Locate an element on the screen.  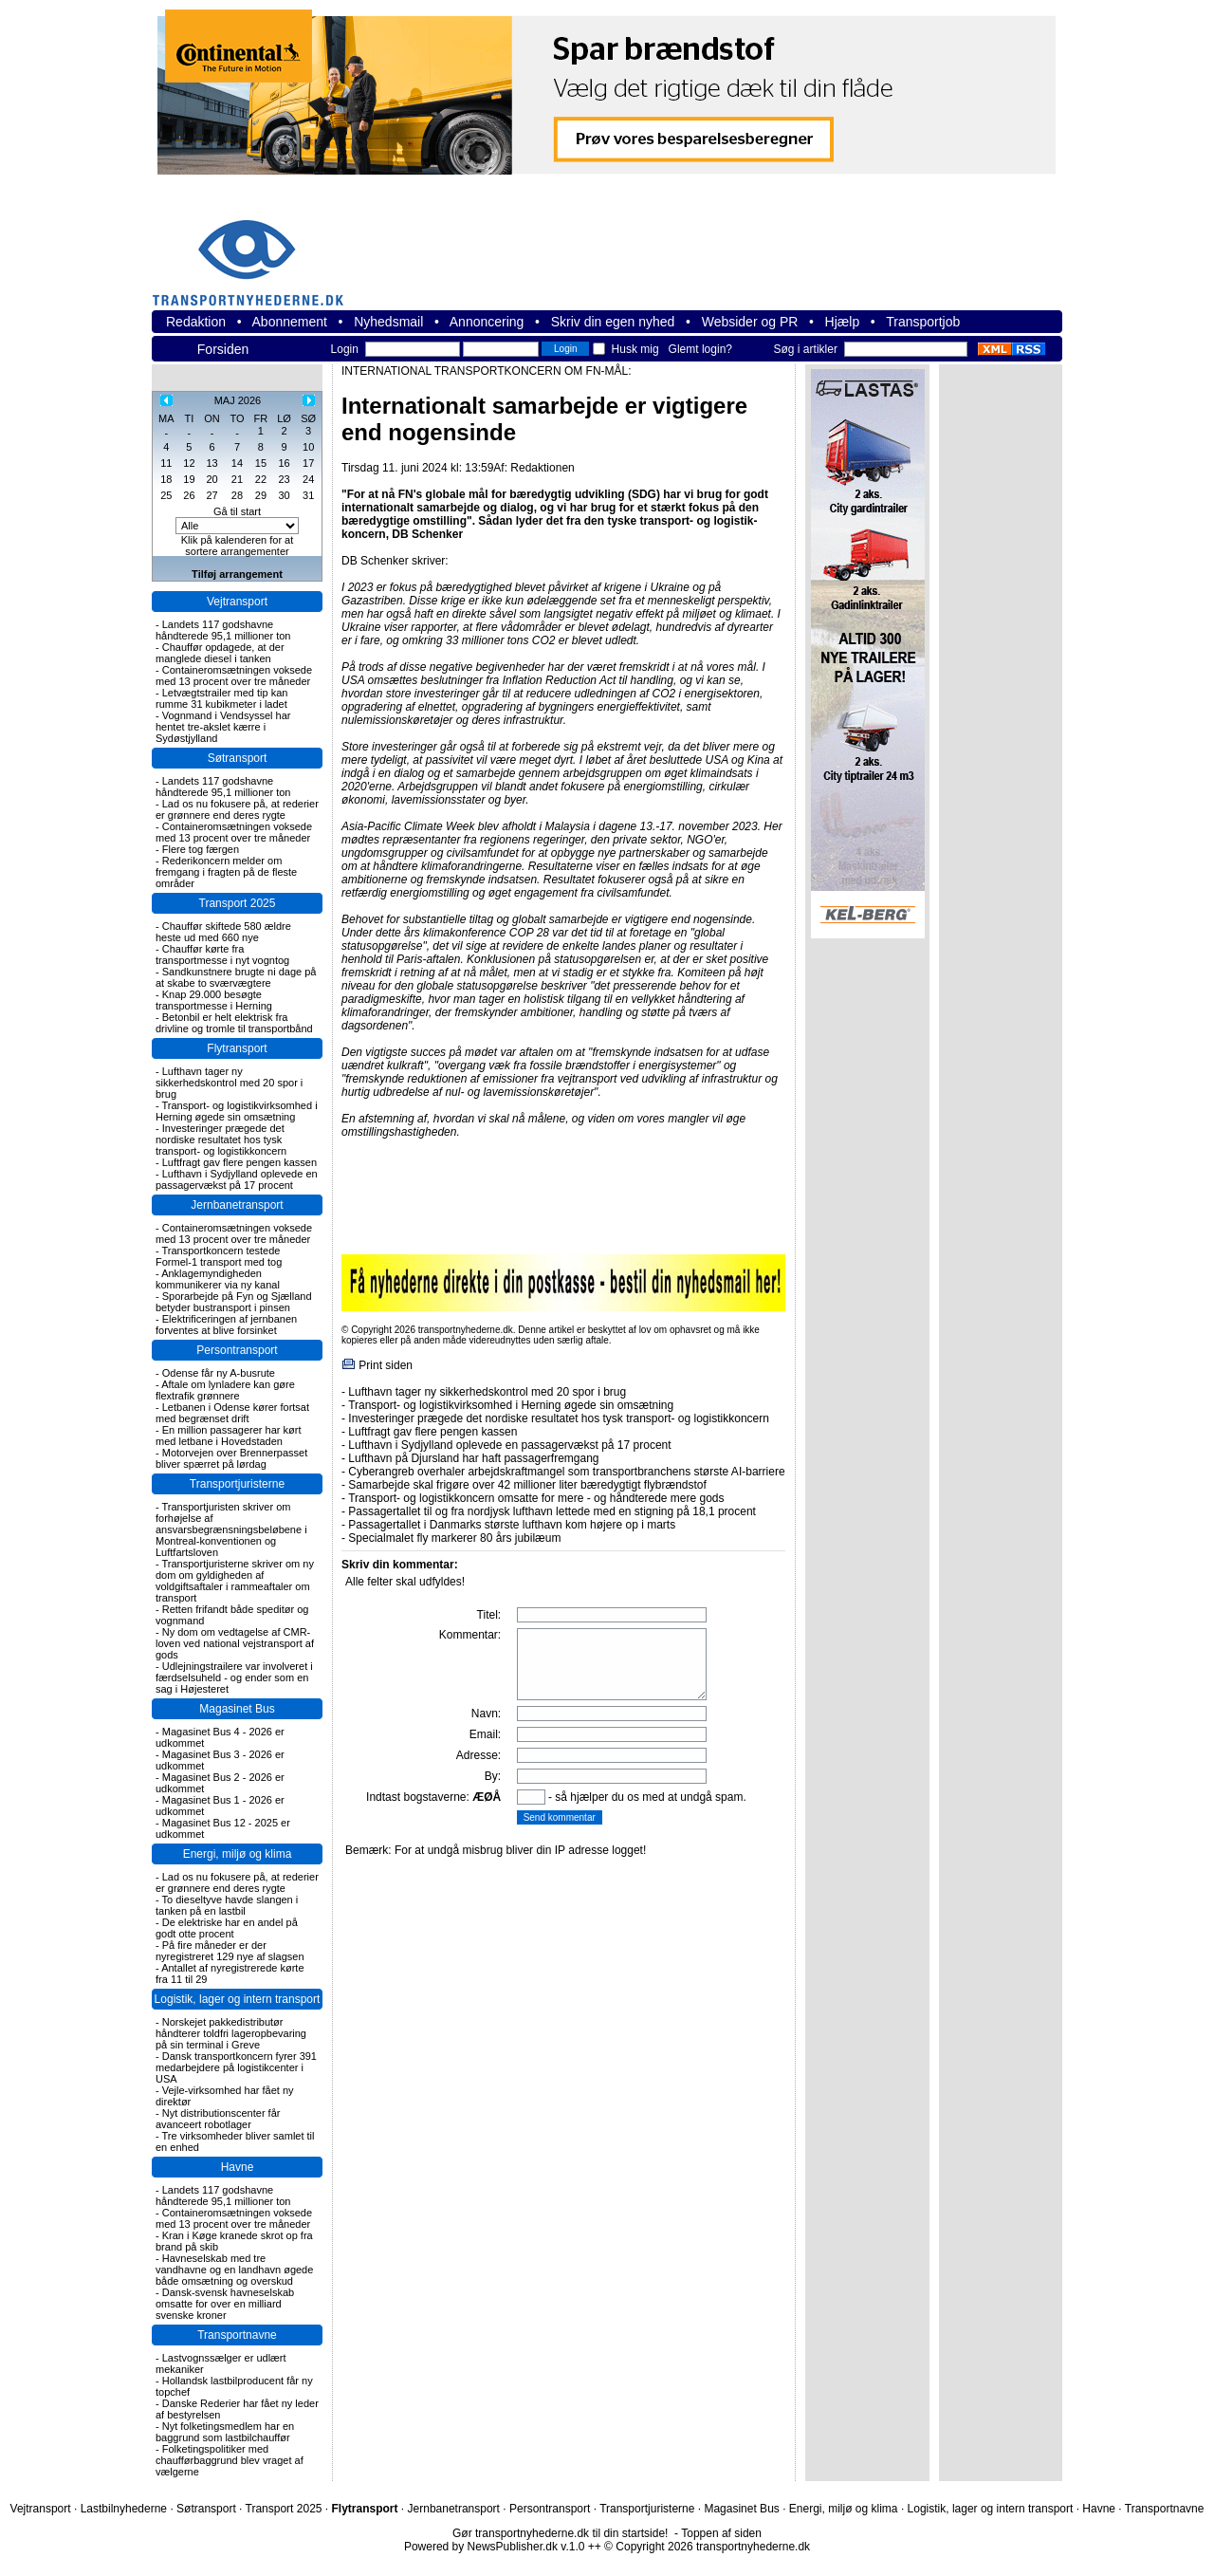
Elektrificeringen af jernbanen forventes at blive forsinket is located at coordinates (226, 1324).